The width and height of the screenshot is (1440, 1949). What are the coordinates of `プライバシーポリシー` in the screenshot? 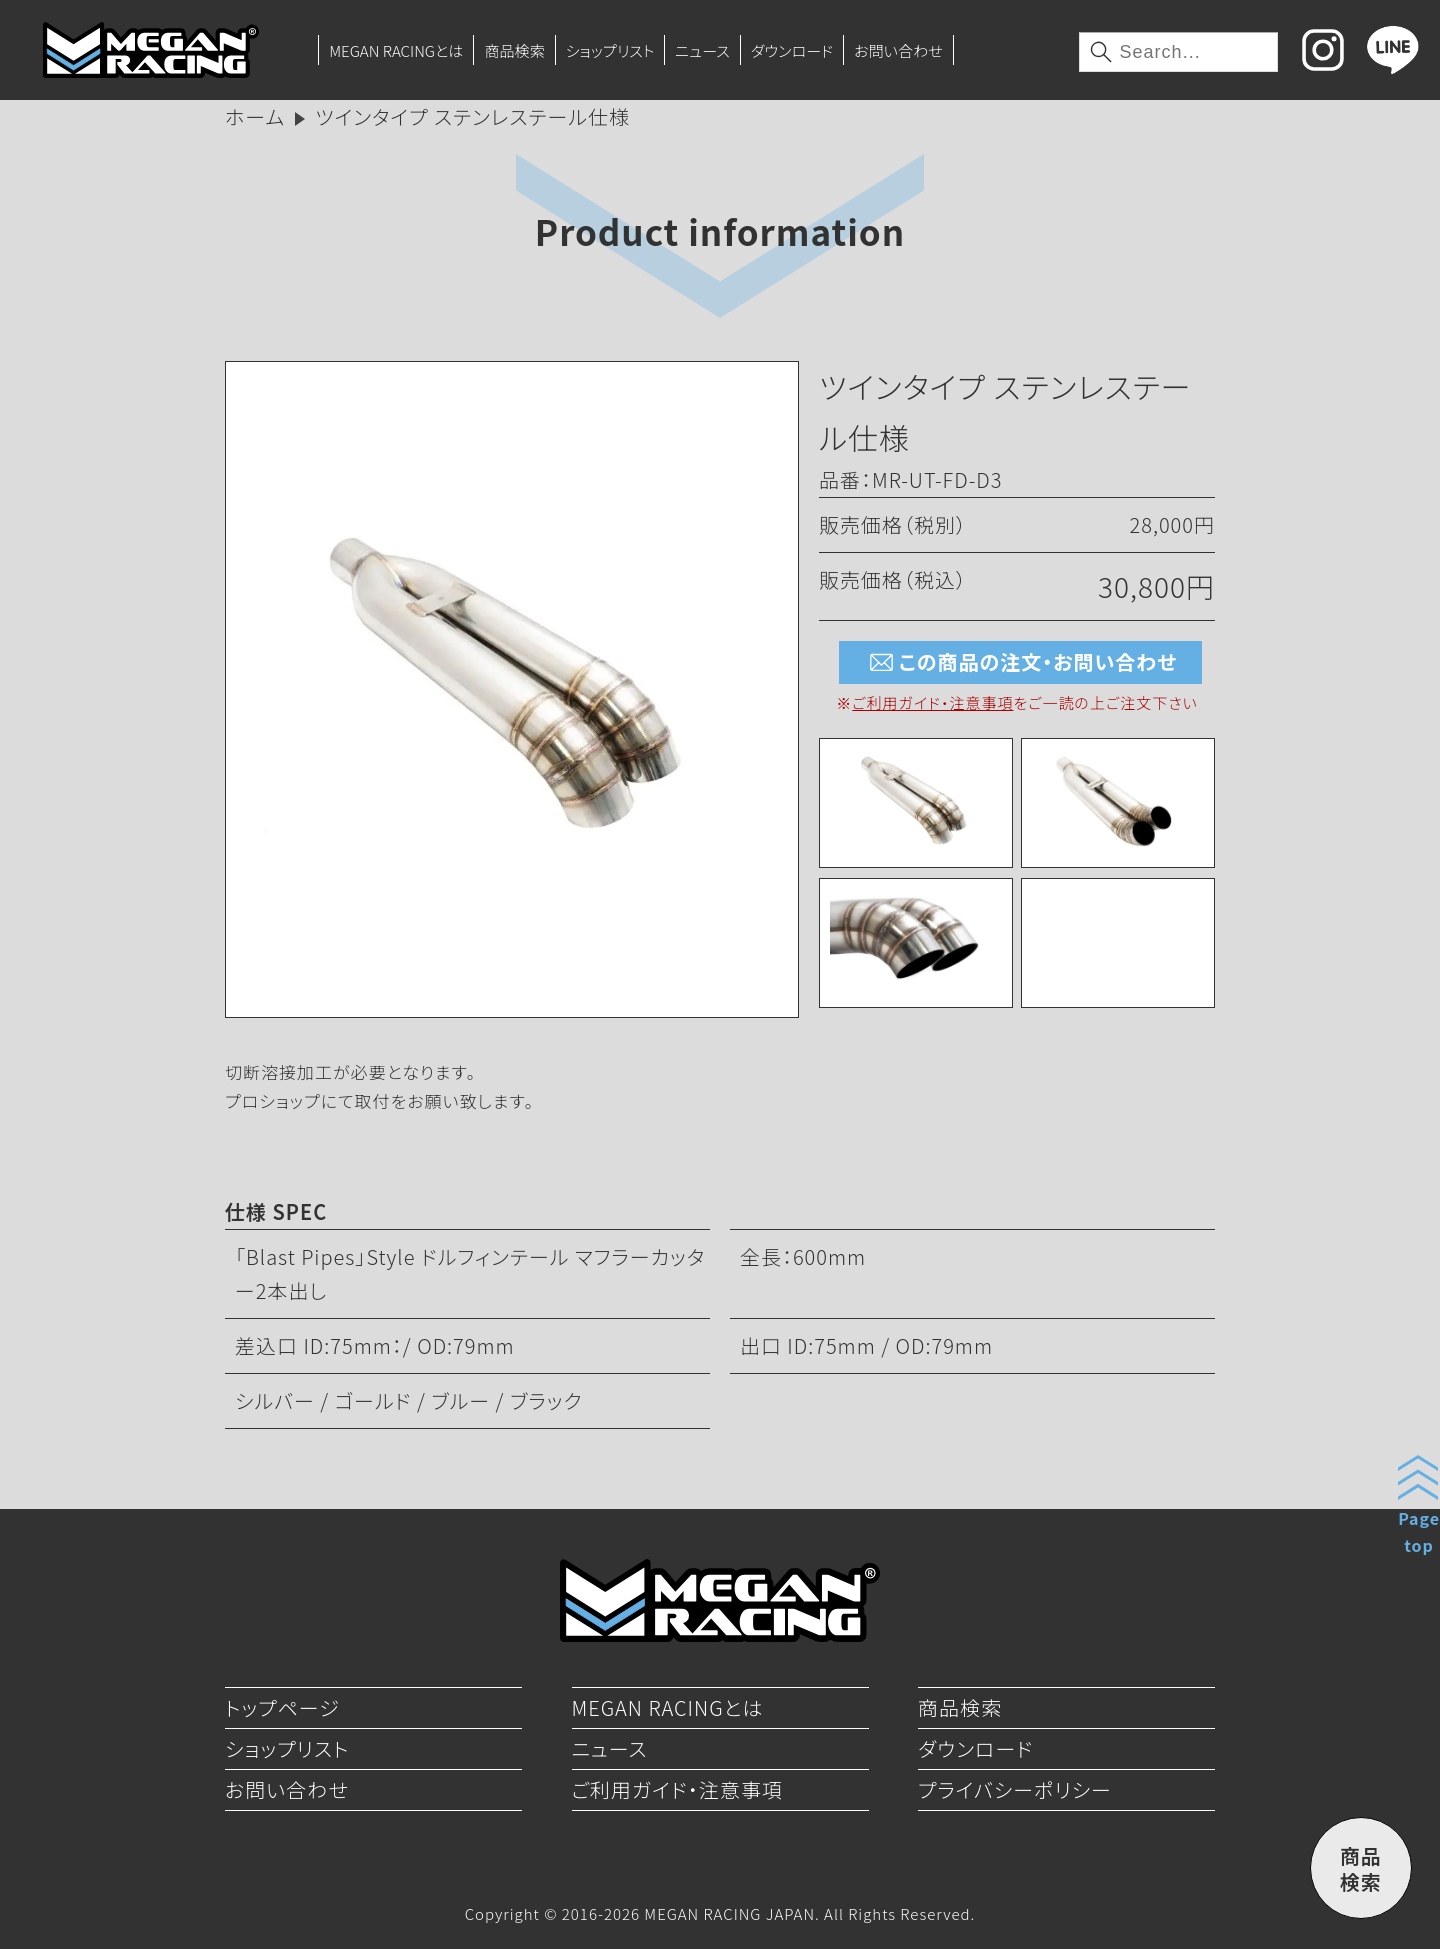 It's located at (1015, 1789).